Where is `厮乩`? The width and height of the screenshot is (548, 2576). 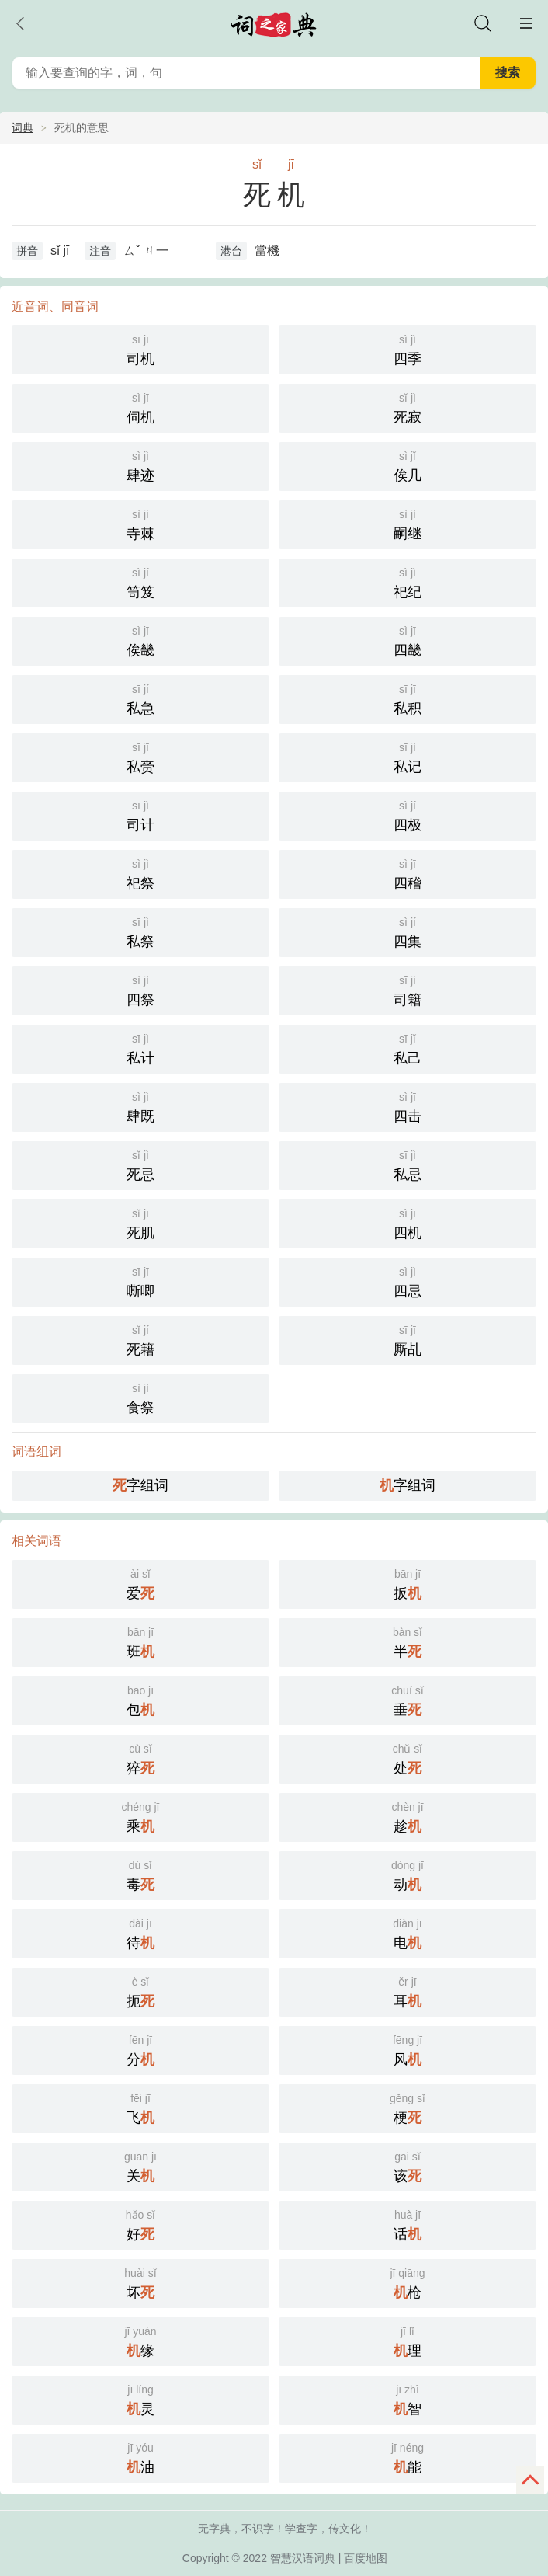 厮乩 is located at coordinates (407, 1339).